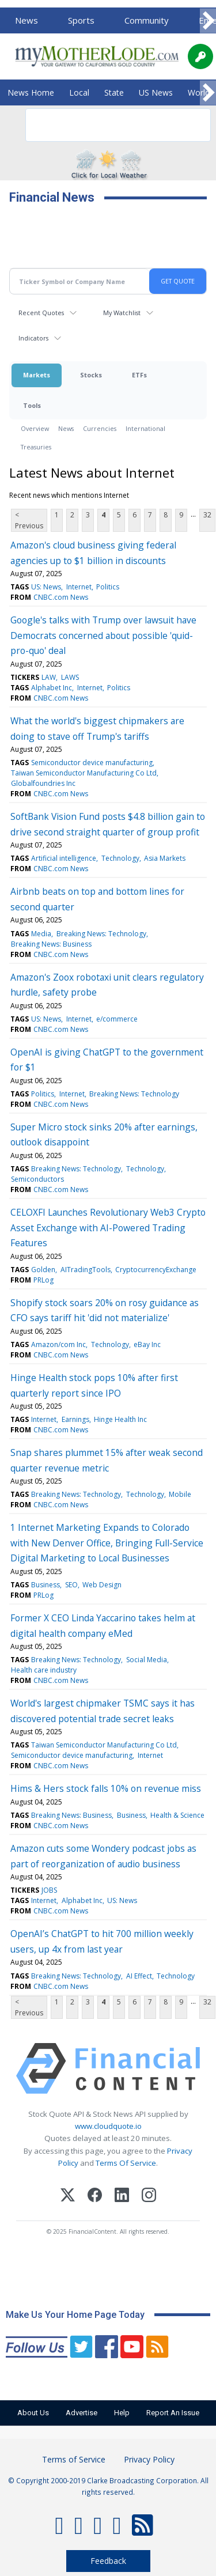 This screenshot has height=2576, width=216. Describe the element at coordinates (58, 1344) in the screenshot. I see `Amazon/com Inc` at that location.